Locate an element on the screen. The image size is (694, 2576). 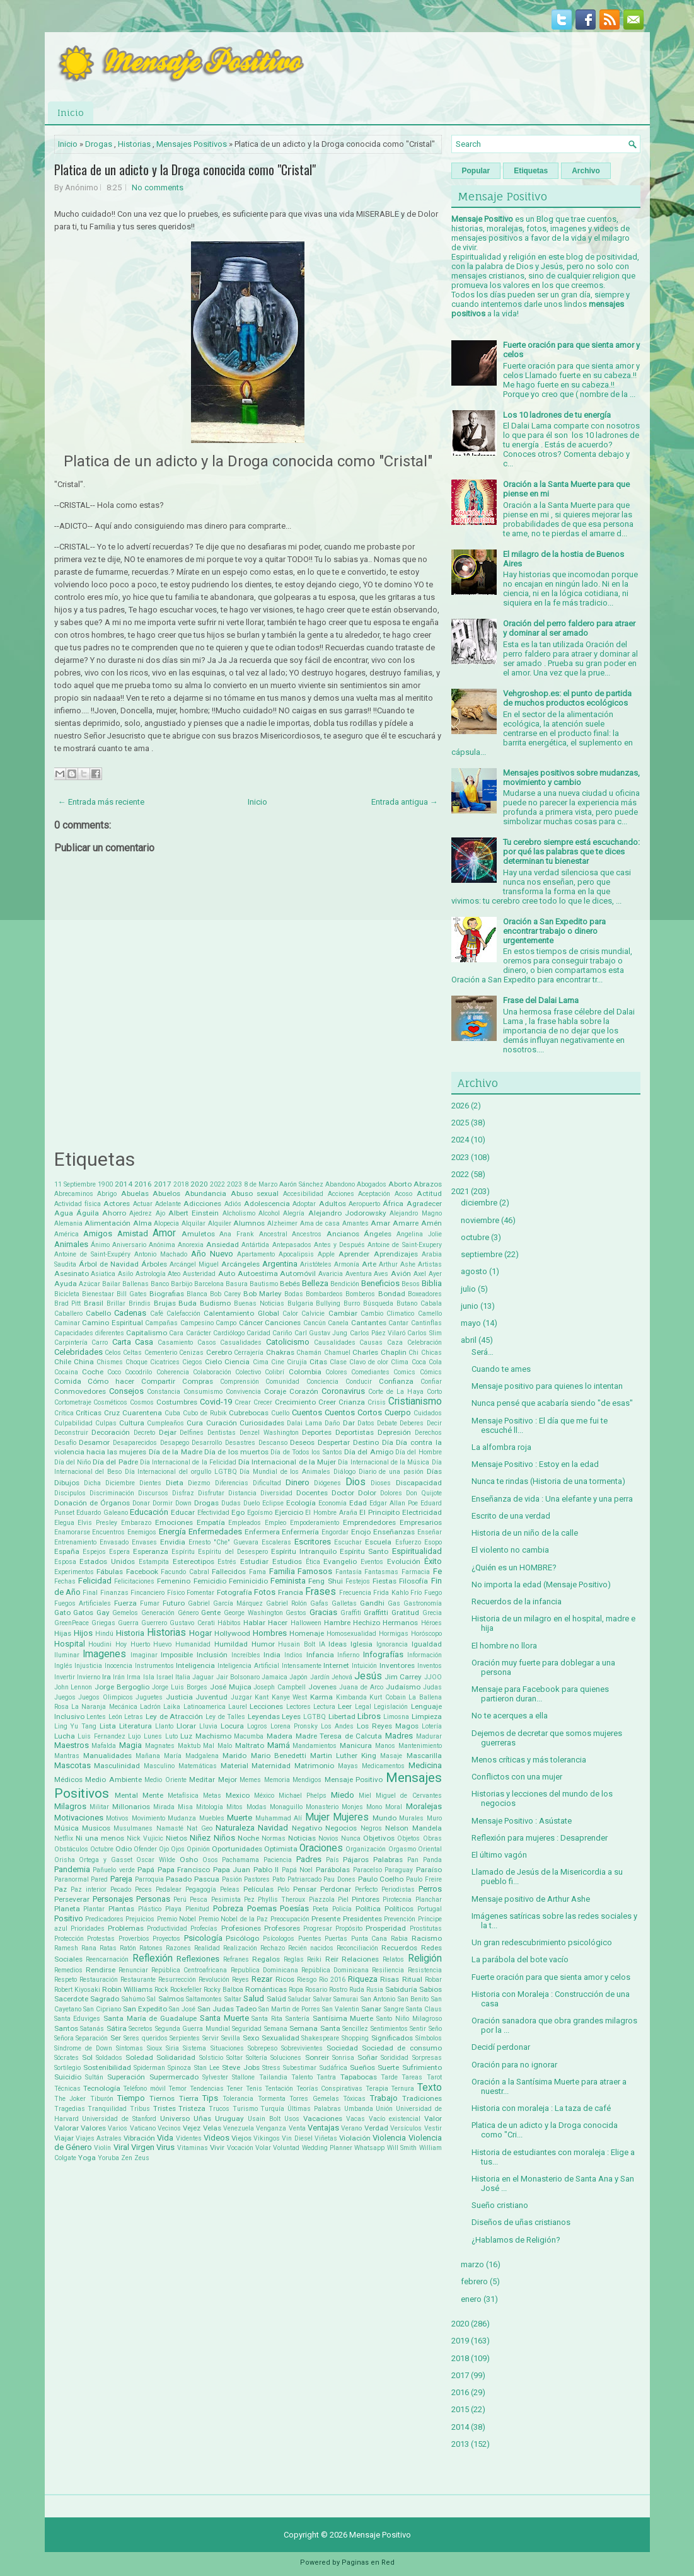
Juzgar is located at coordinates (241, 1697).